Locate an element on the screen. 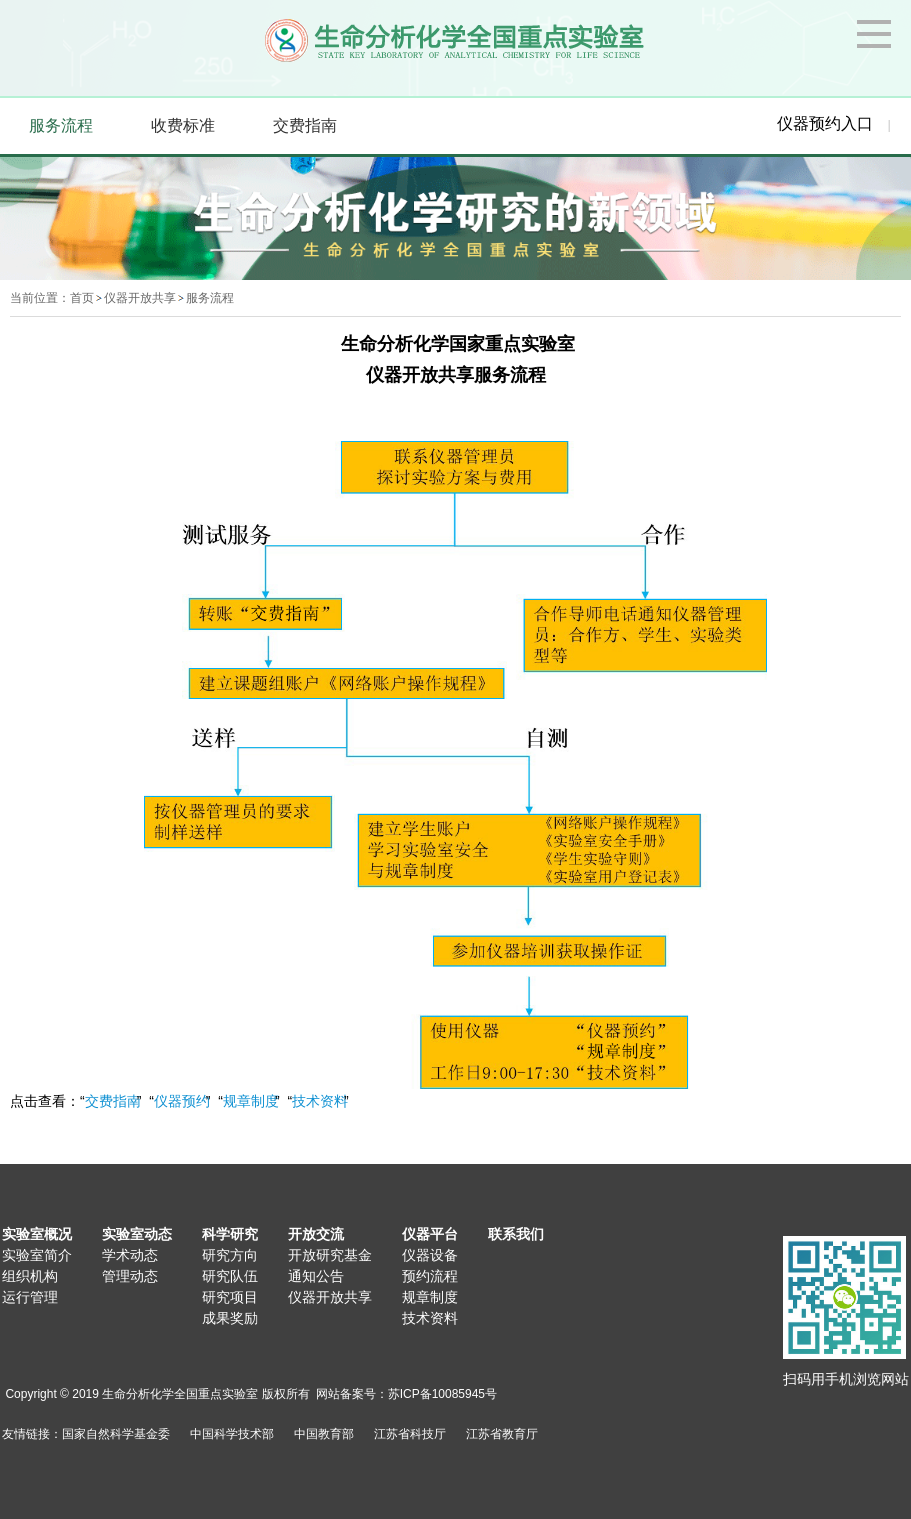  组织机构 is located at coordinates (30, 1276).